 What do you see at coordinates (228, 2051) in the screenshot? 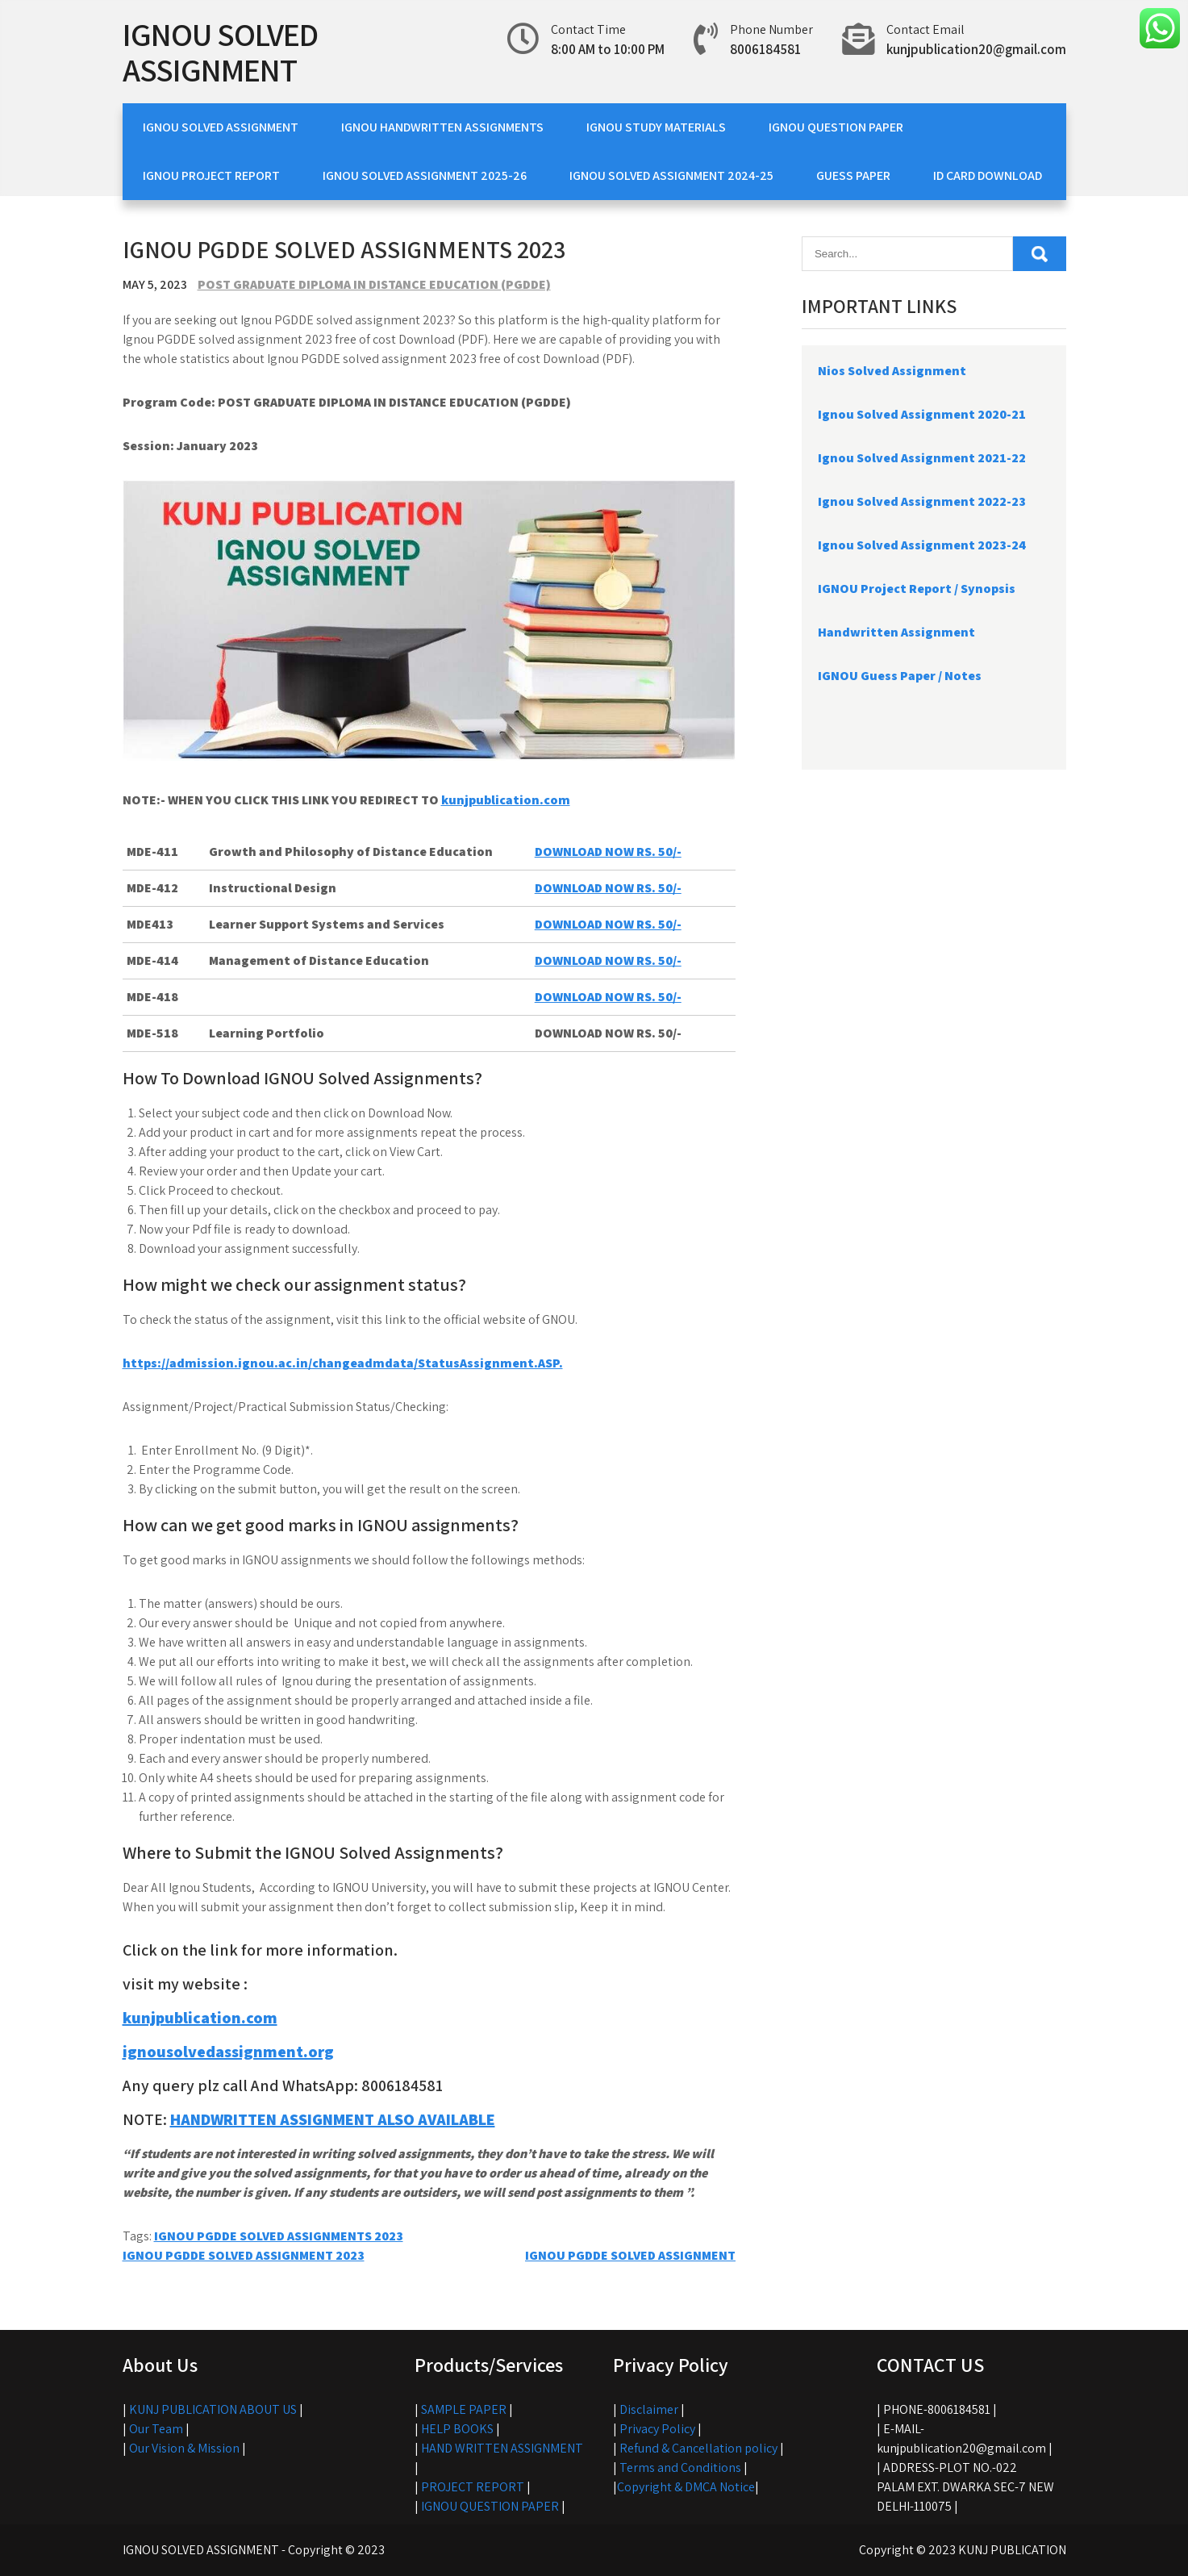
I see `ignousolvedassignment.org` at bounding box center [228, 2051].